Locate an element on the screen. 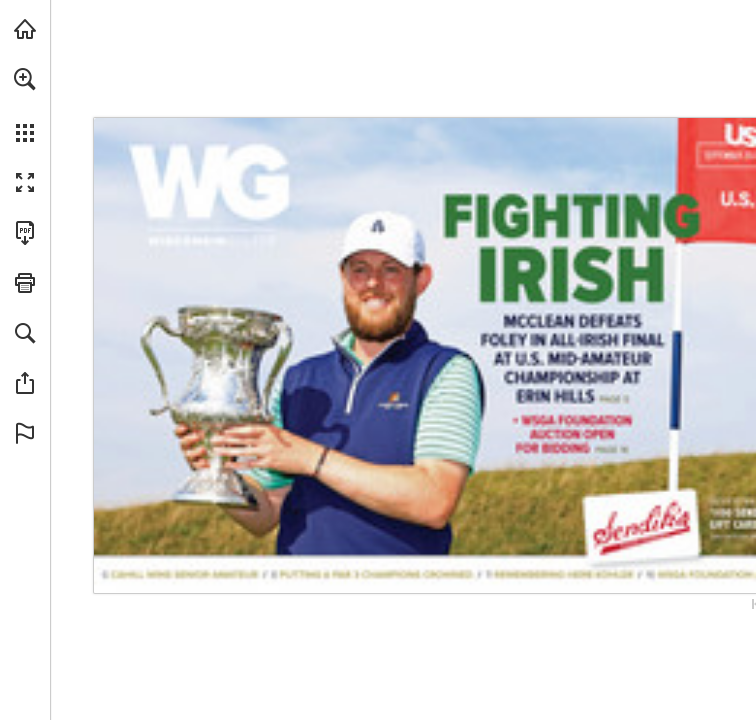  [Go to page 5] is located at coordinates (569, 292).